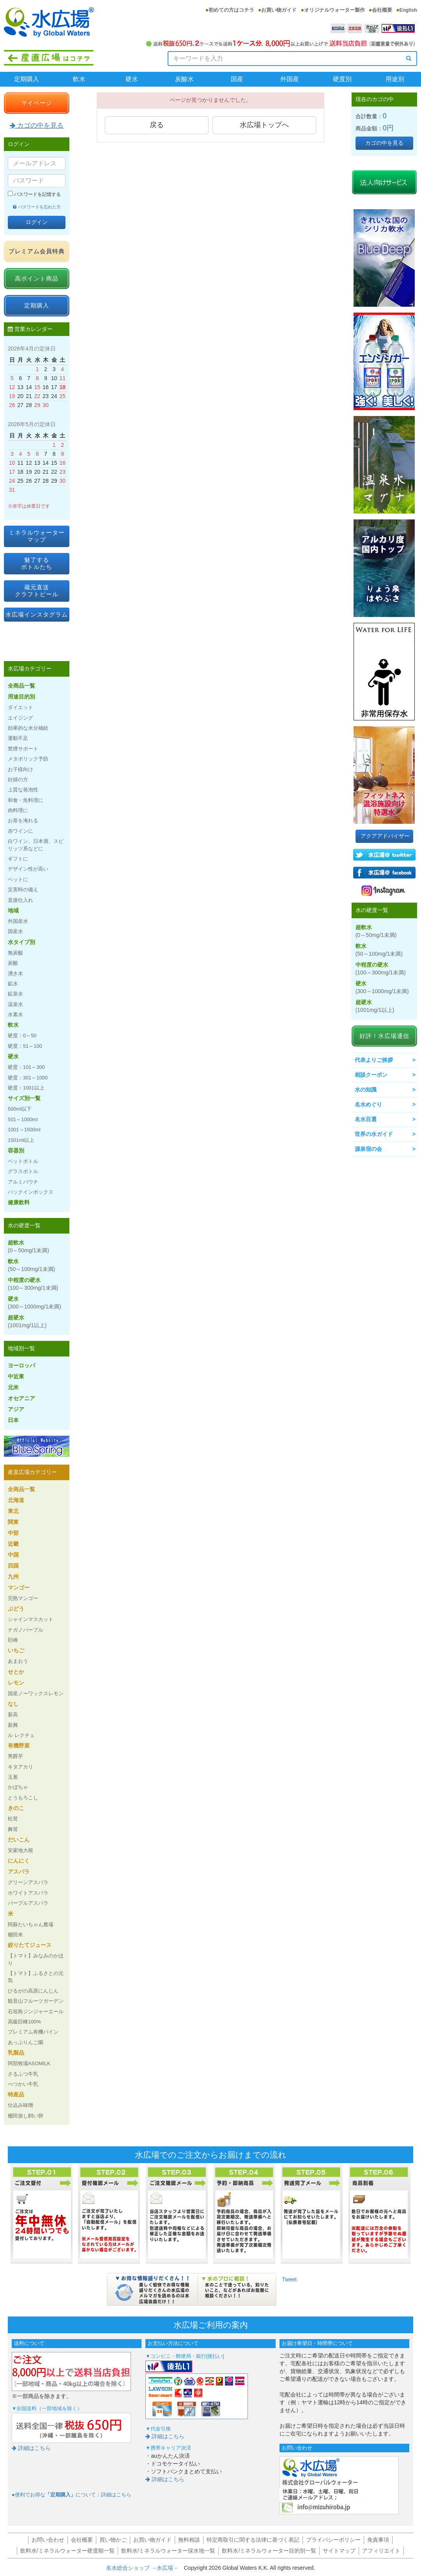 The width and height of the screenshot is (421, 2576). I want to click on 軟水, so click(79, 79).